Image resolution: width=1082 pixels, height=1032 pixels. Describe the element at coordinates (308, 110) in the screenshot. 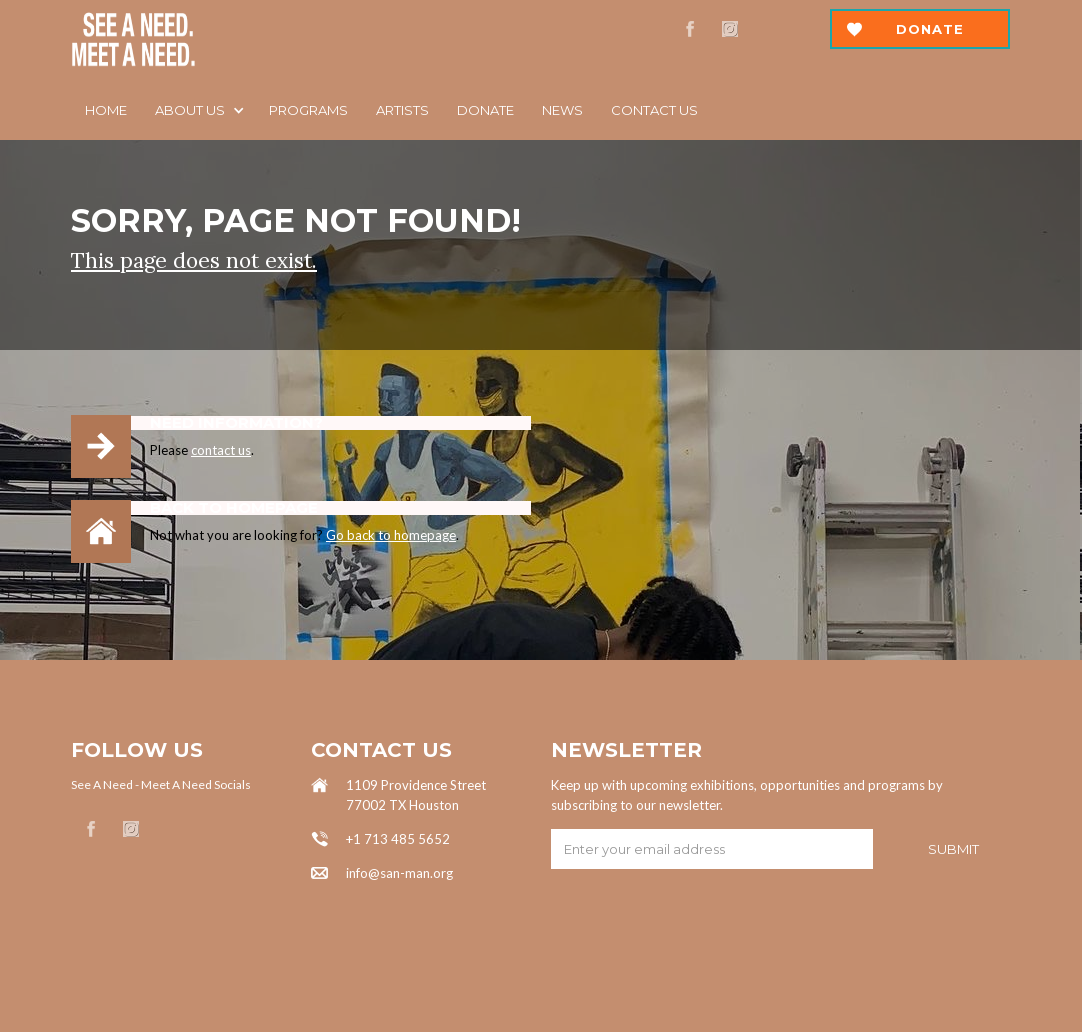

I see `Programs` at that location.